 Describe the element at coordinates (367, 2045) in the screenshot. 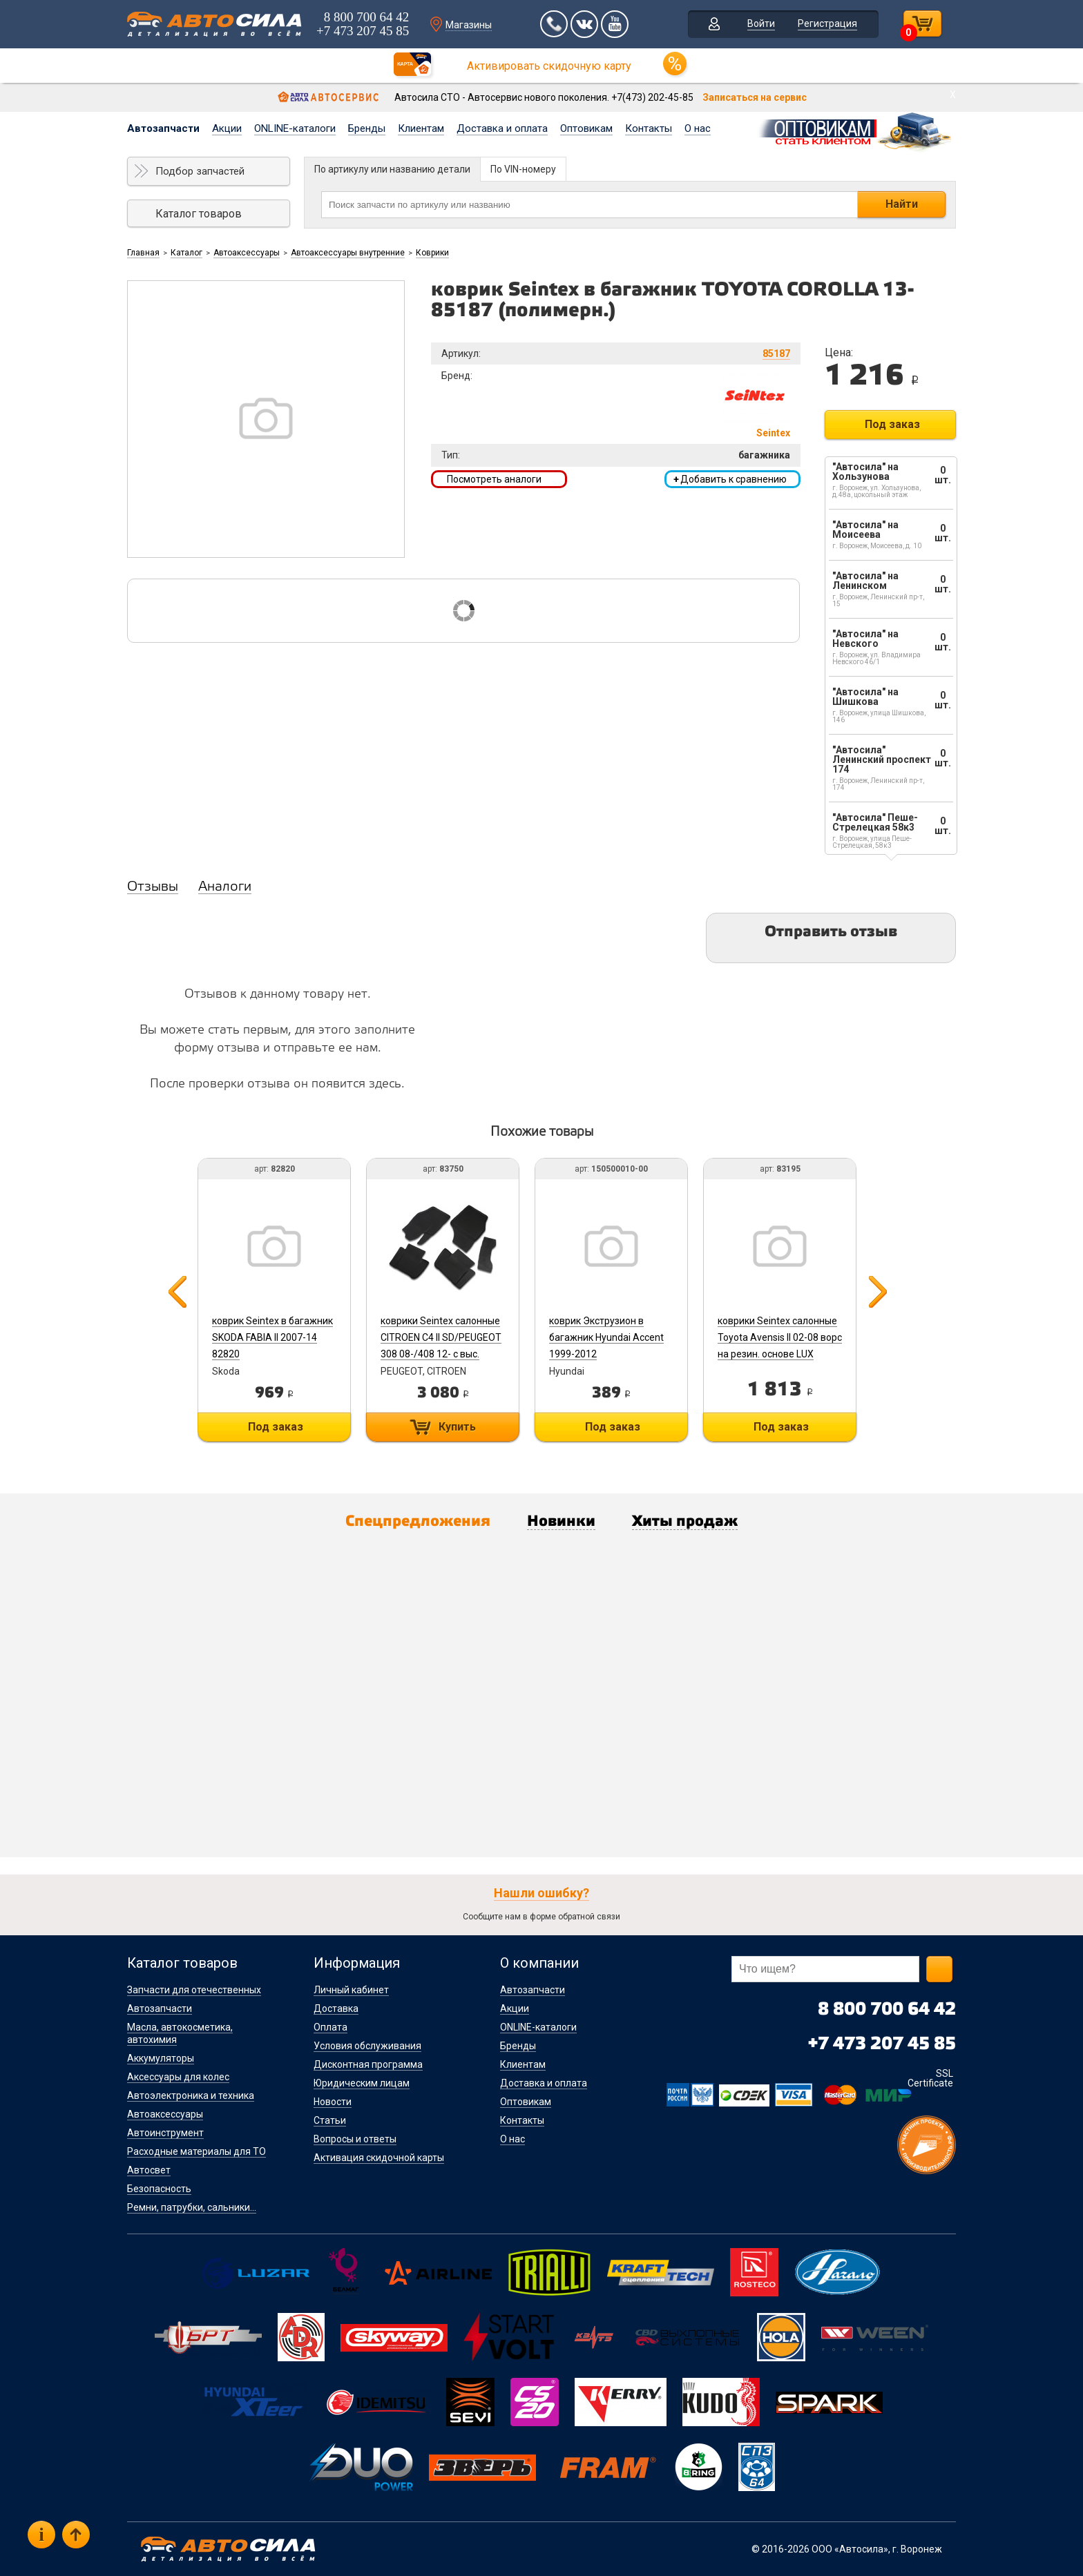

I see `Условия обслуживания` at that location.